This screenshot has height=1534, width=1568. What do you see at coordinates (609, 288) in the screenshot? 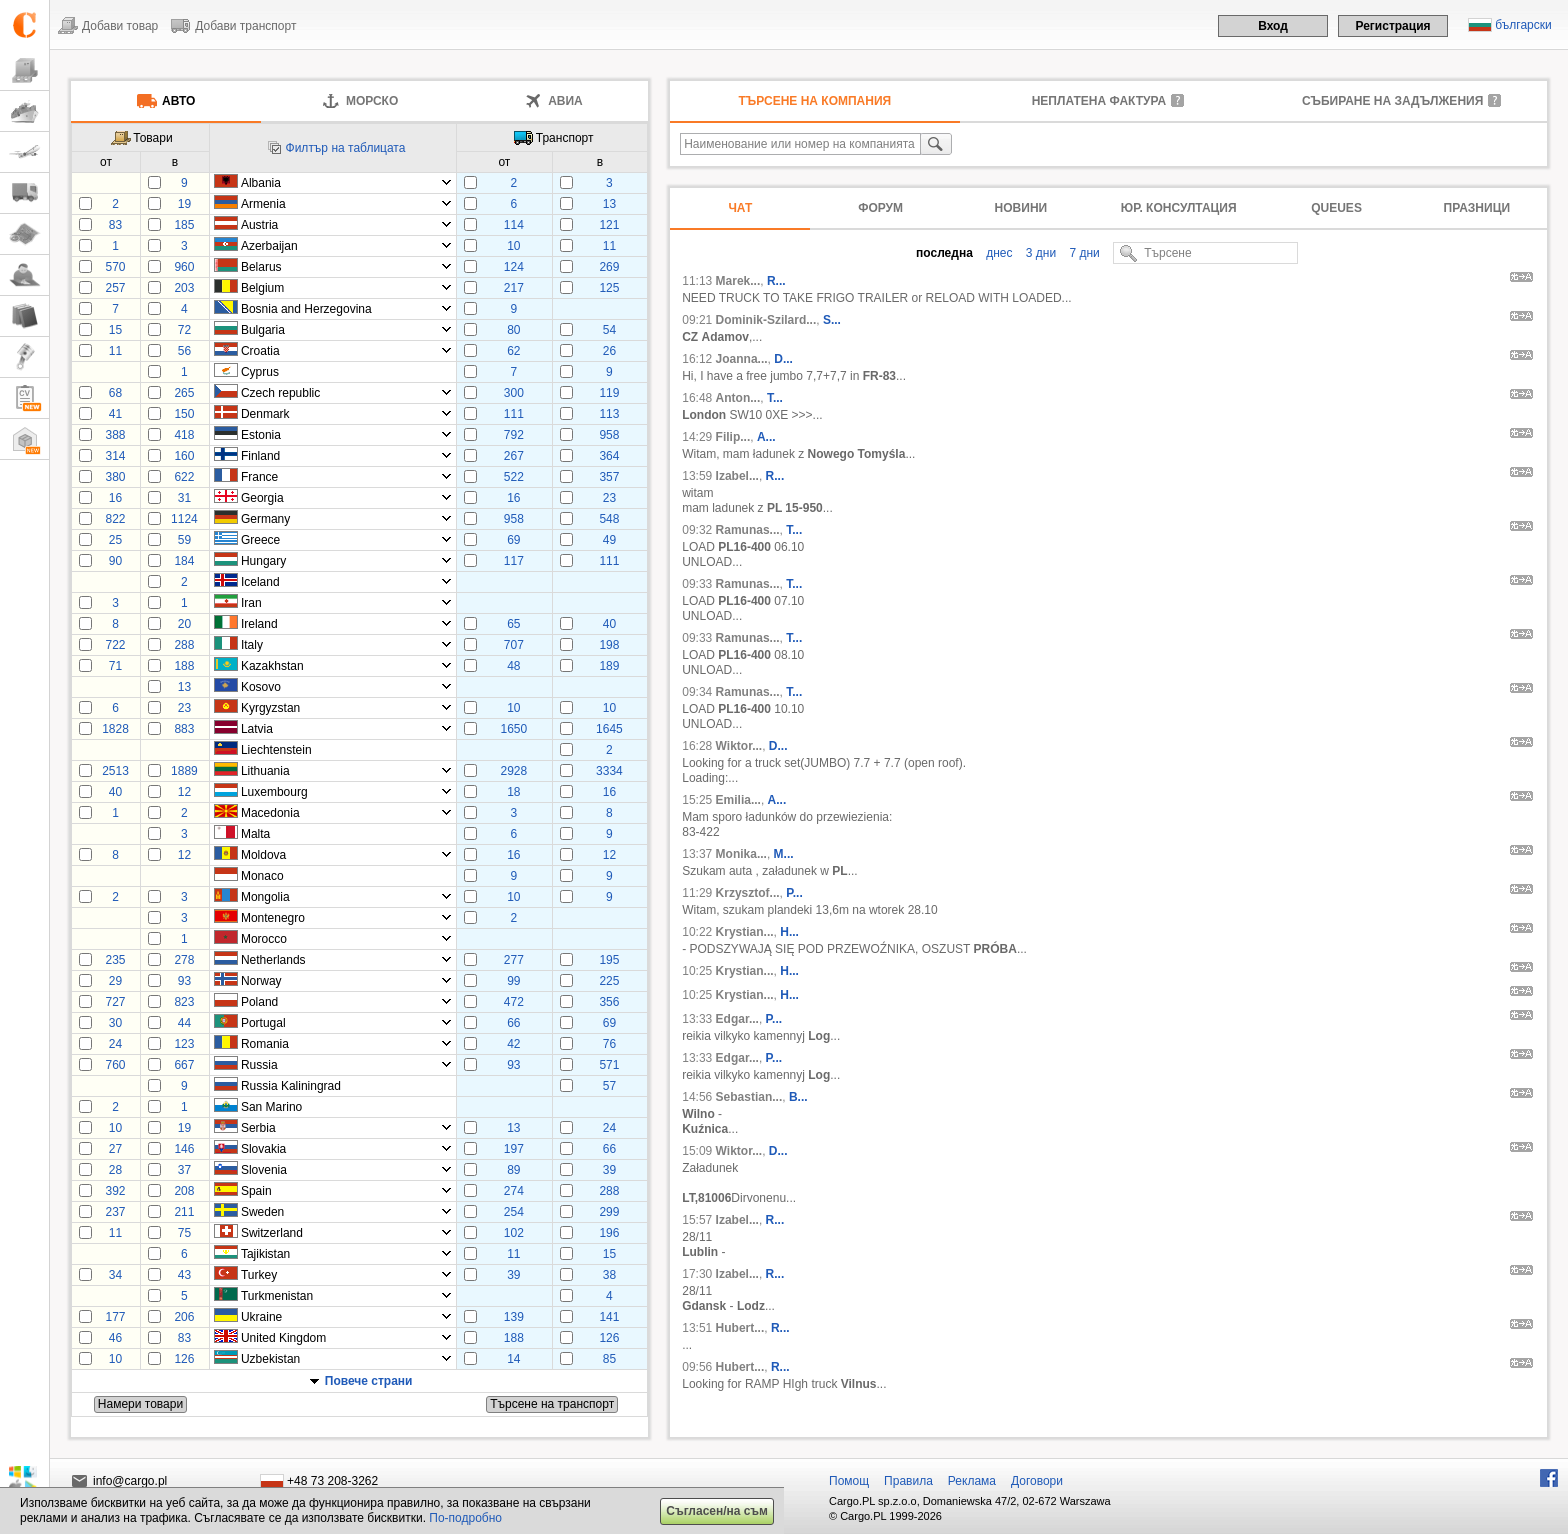
I see `125` at bounding box center [609, 288].